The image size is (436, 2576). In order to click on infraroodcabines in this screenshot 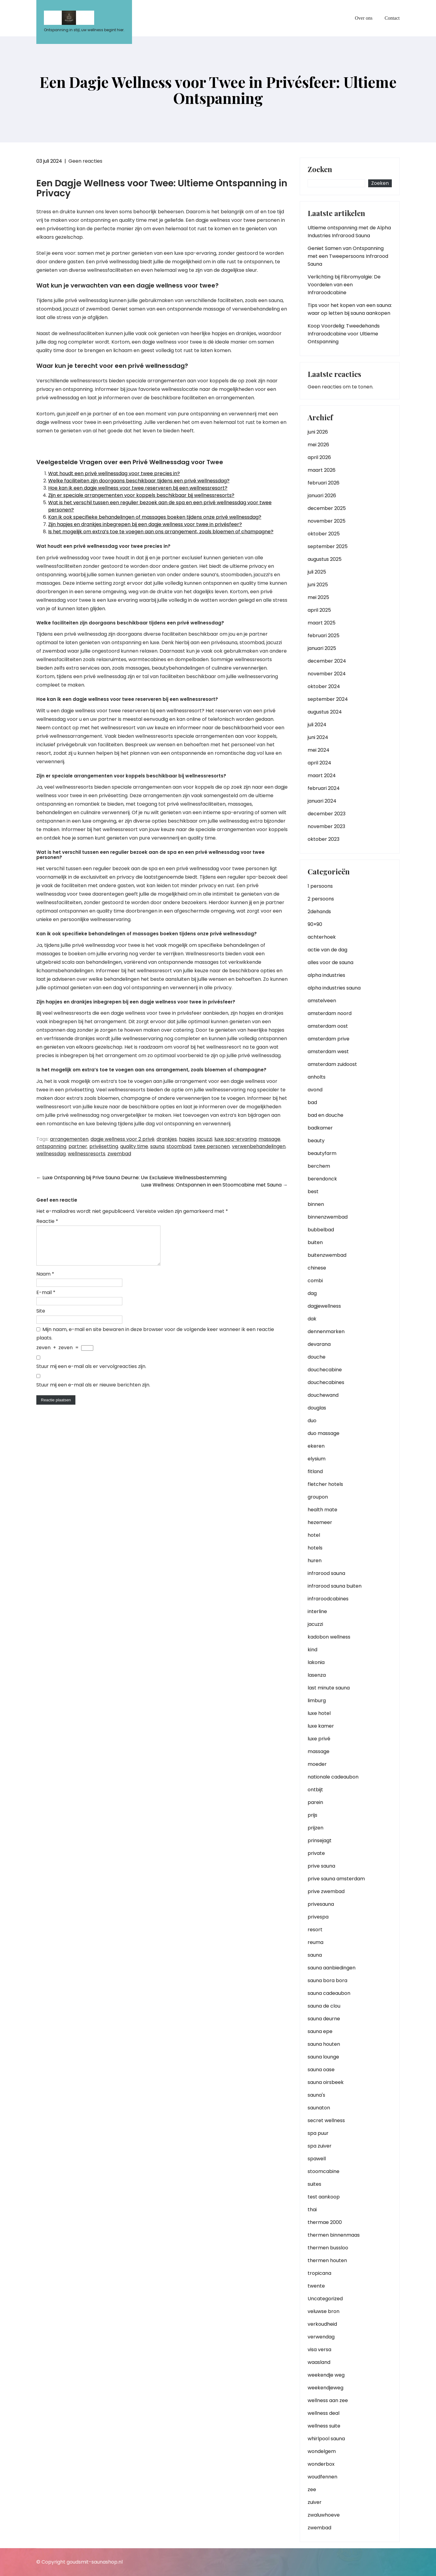, I will do `click(328, 1598)`.